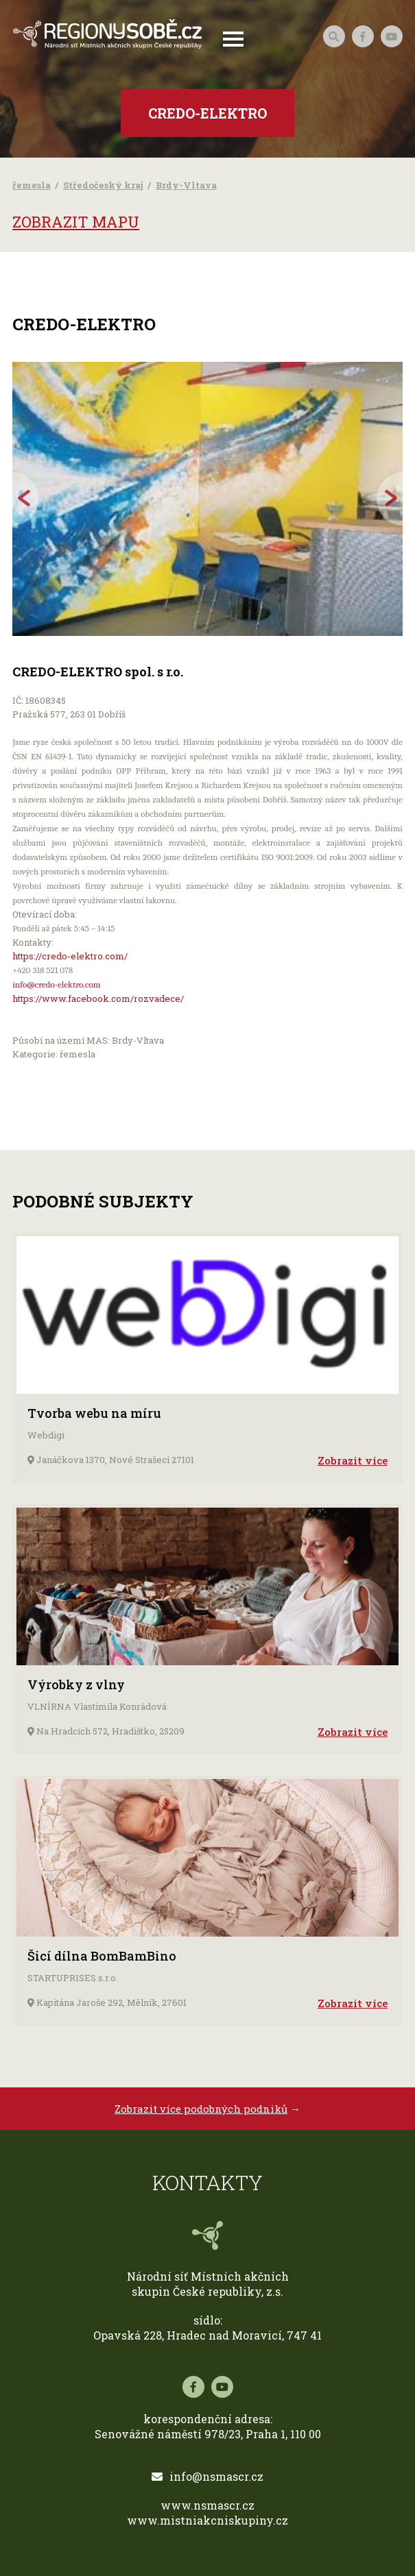 This screenshot has width=415, height=2576. Describe the element at coordinates (207, 2505) in the screenshot. I see `www.nsmascr.cz` at that location.